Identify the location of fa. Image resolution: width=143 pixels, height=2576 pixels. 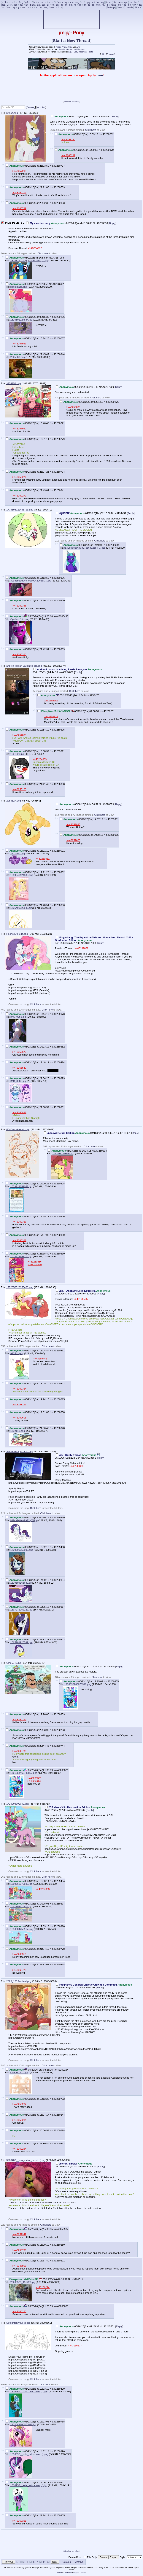
(62, 5).